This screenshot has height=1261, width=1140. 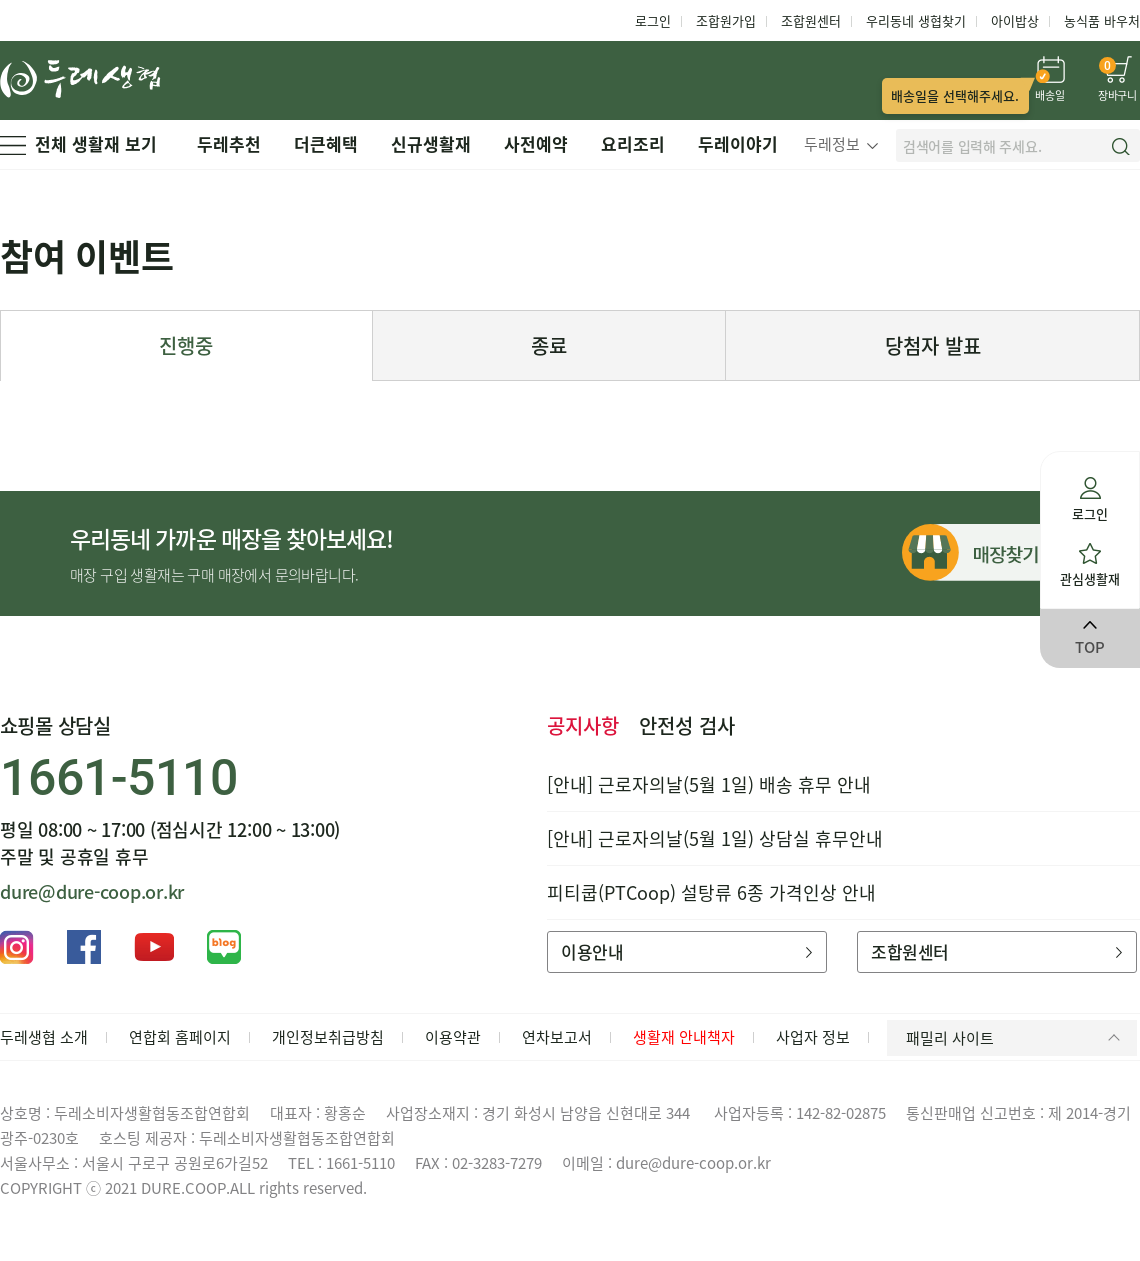 What do you see at coordinates (715, 838) in the screenshot?
I see `[안내] 근로자의날(5월 1일) 상담실 휴무안내` at bounding box center [715, 838].